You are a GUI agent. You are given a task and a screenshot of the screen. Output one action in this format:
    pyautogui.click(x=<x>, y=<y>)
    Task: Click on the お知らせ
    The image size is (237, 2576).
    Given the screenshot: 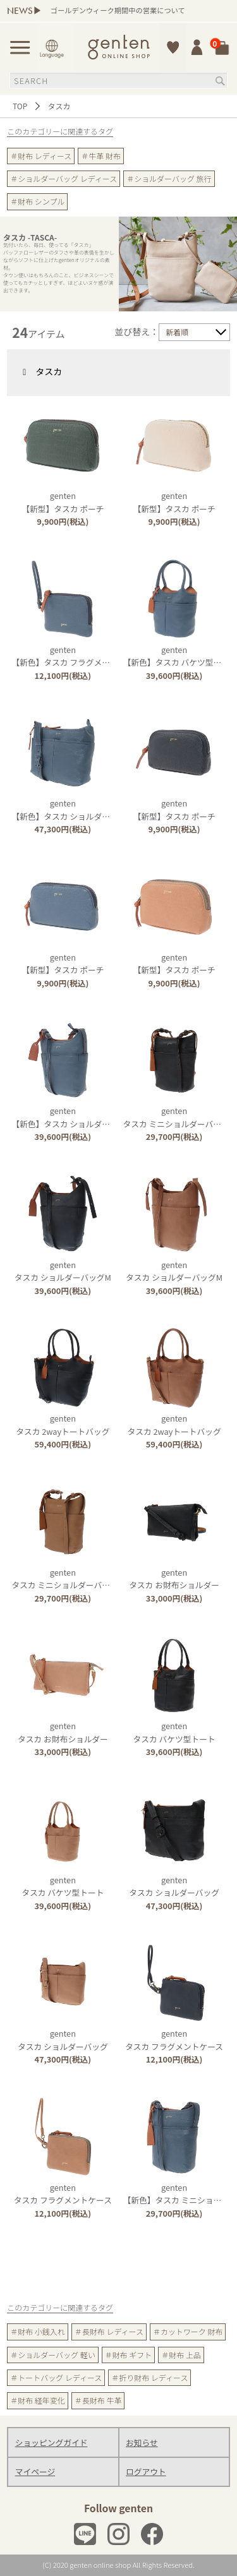 What is the action you would take?
    pyautogui.click(x=142, y=2442)
    